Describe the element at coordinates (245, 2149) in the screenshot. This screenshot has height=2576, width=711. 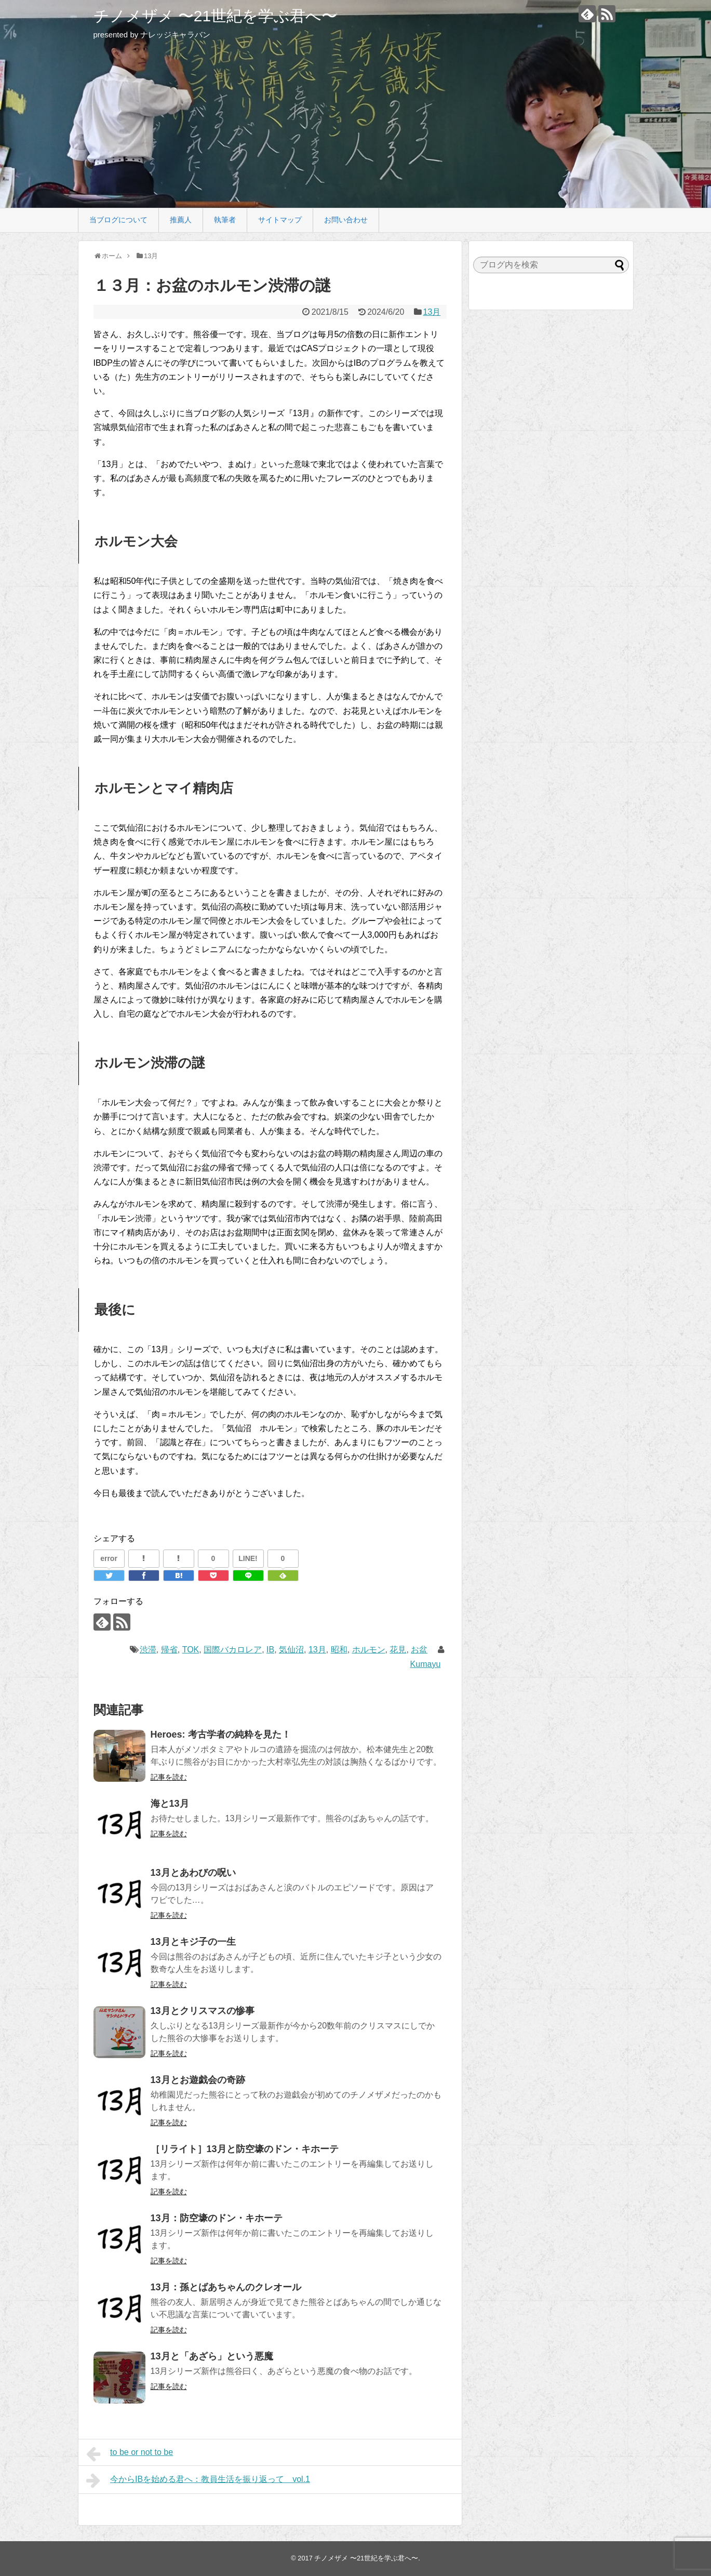
I see `［リライト］13月と防空壕のドン・キホーテ` at that location.